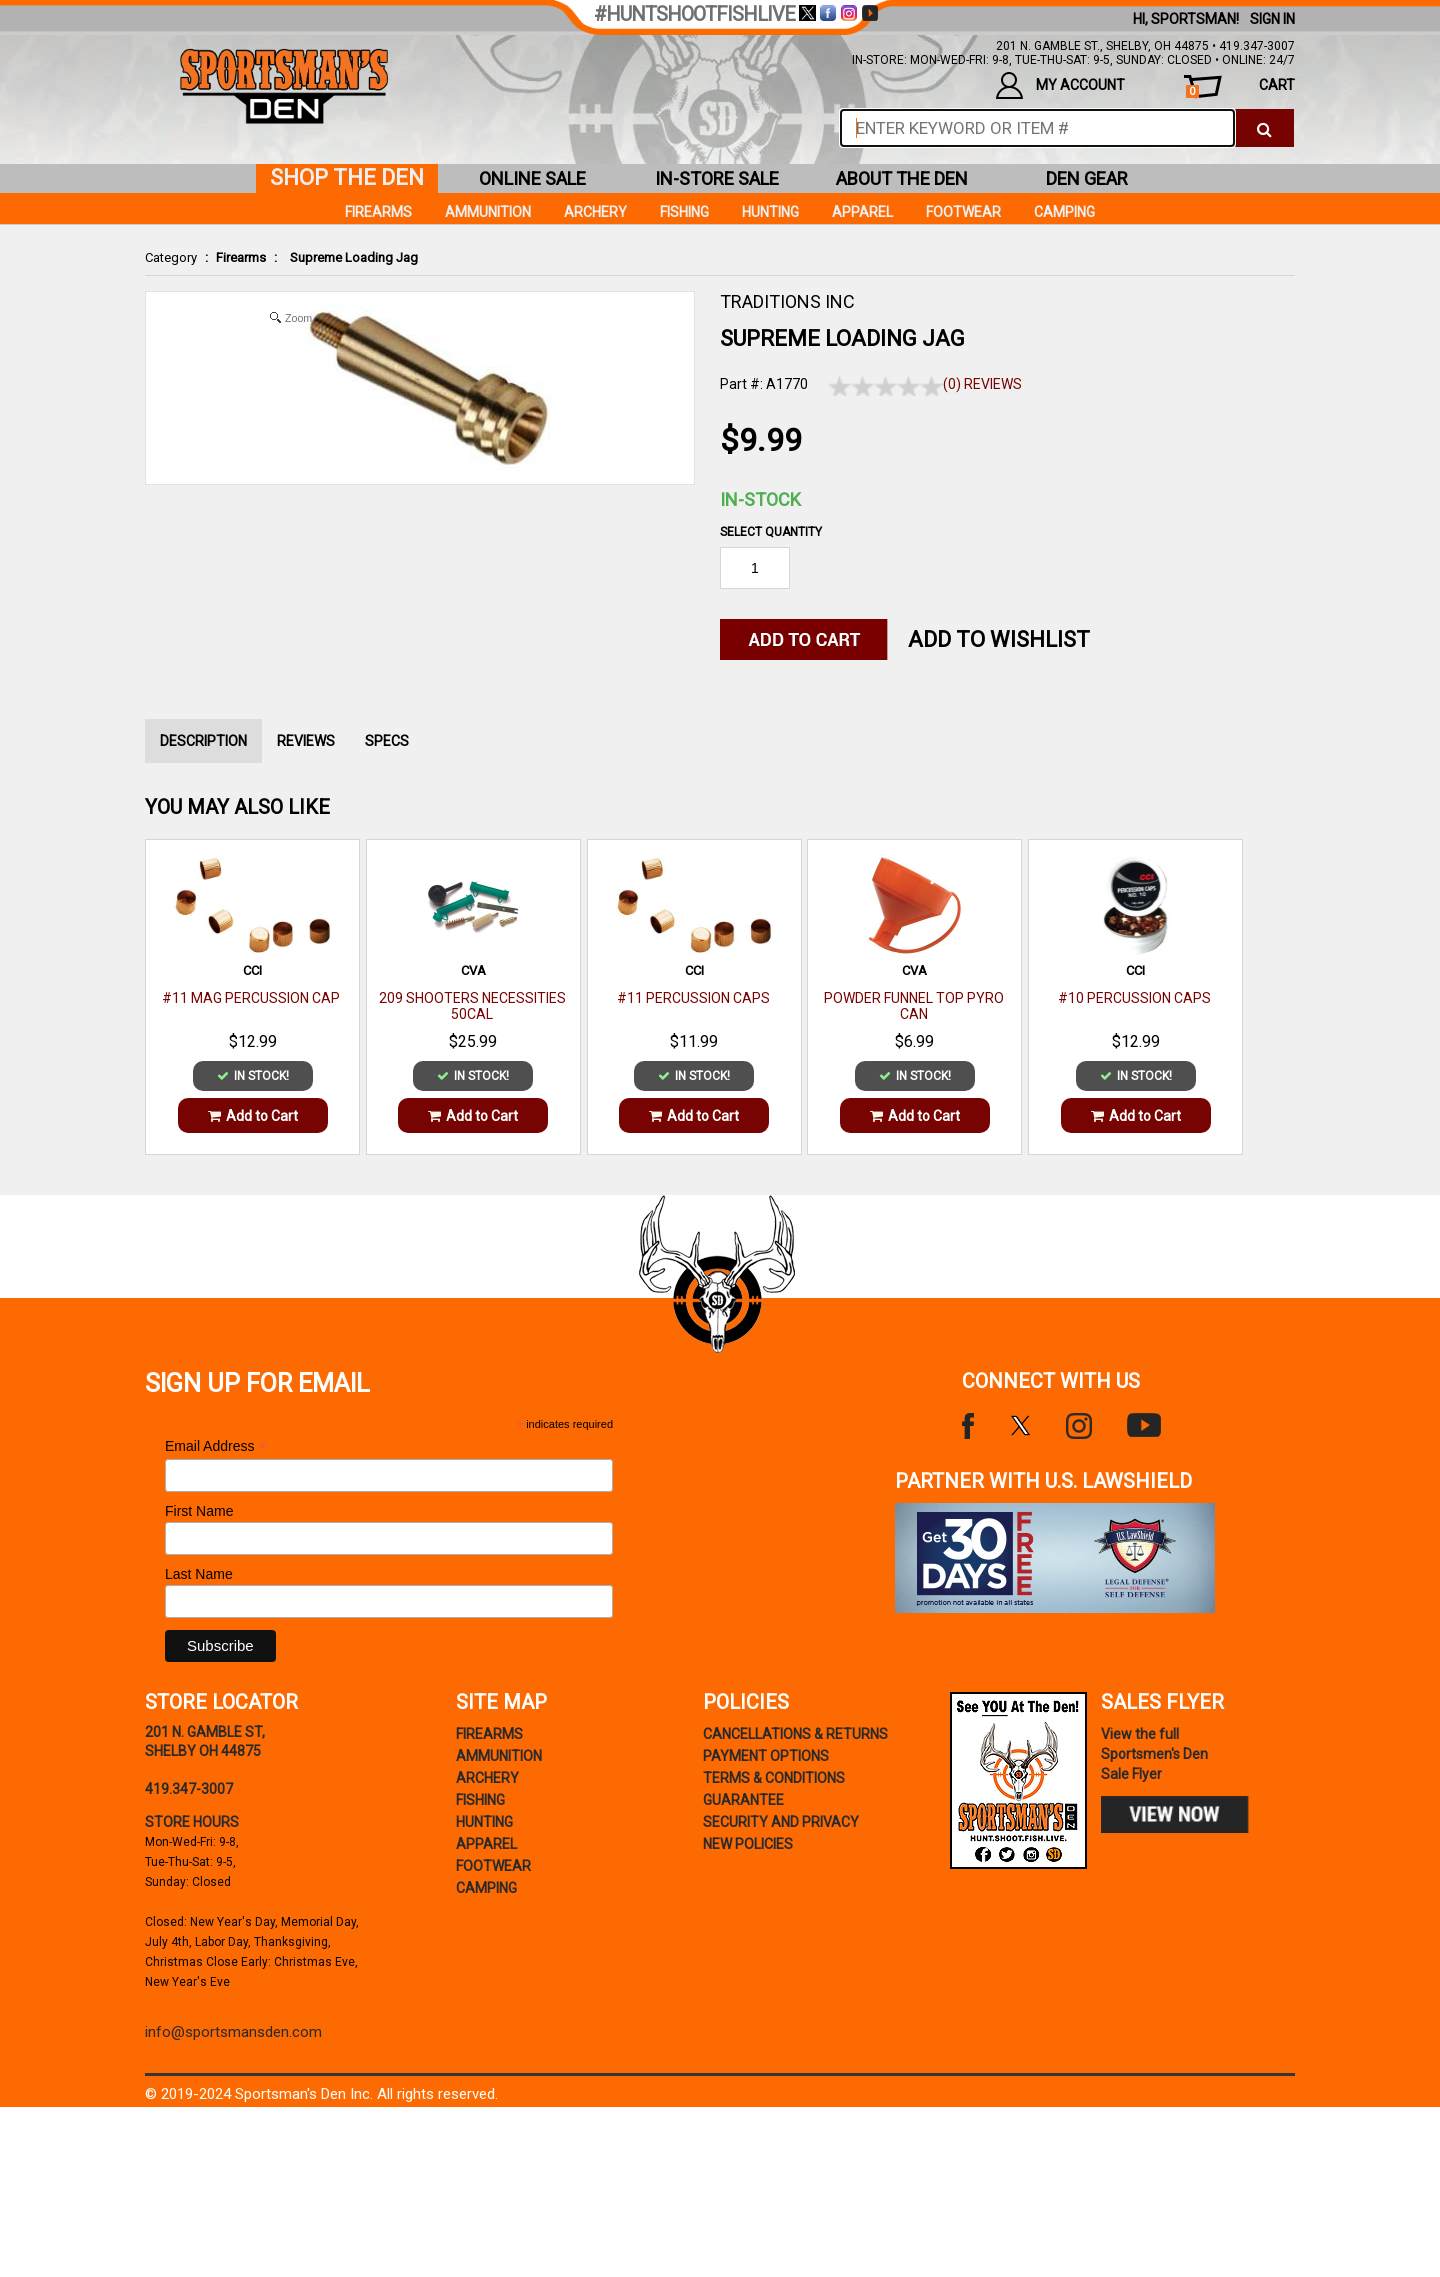 This screenshot has width=1440, height=2277. What do you see at coordinates (595, 212) in the screenshot?
I see `Archery` at bounding box center [595, 212].